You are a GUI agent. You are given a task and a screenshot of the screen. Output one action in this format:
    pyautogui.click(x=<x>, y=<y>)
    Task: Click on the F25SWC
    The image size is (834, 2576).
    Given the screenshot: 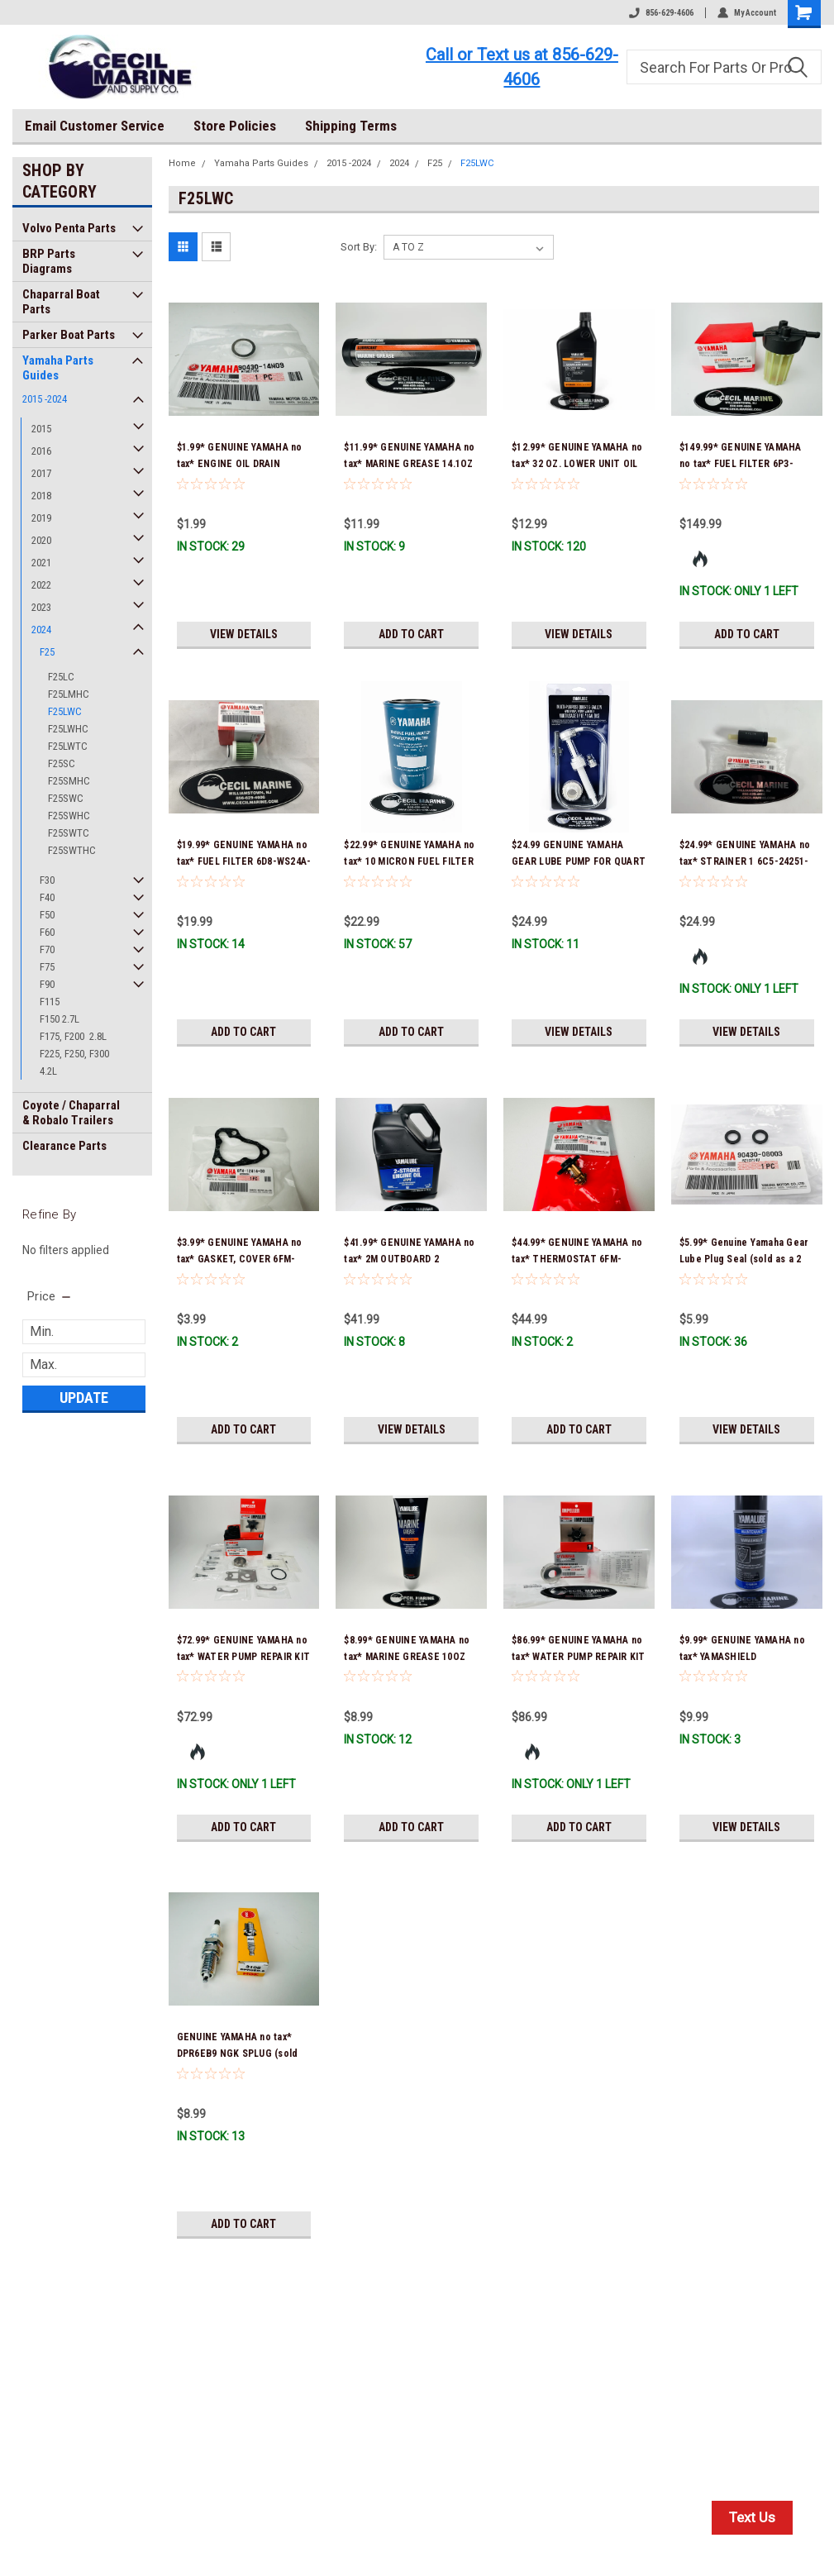 What is the action you would take?
    pyautogui.click(x=65, y=798)
    